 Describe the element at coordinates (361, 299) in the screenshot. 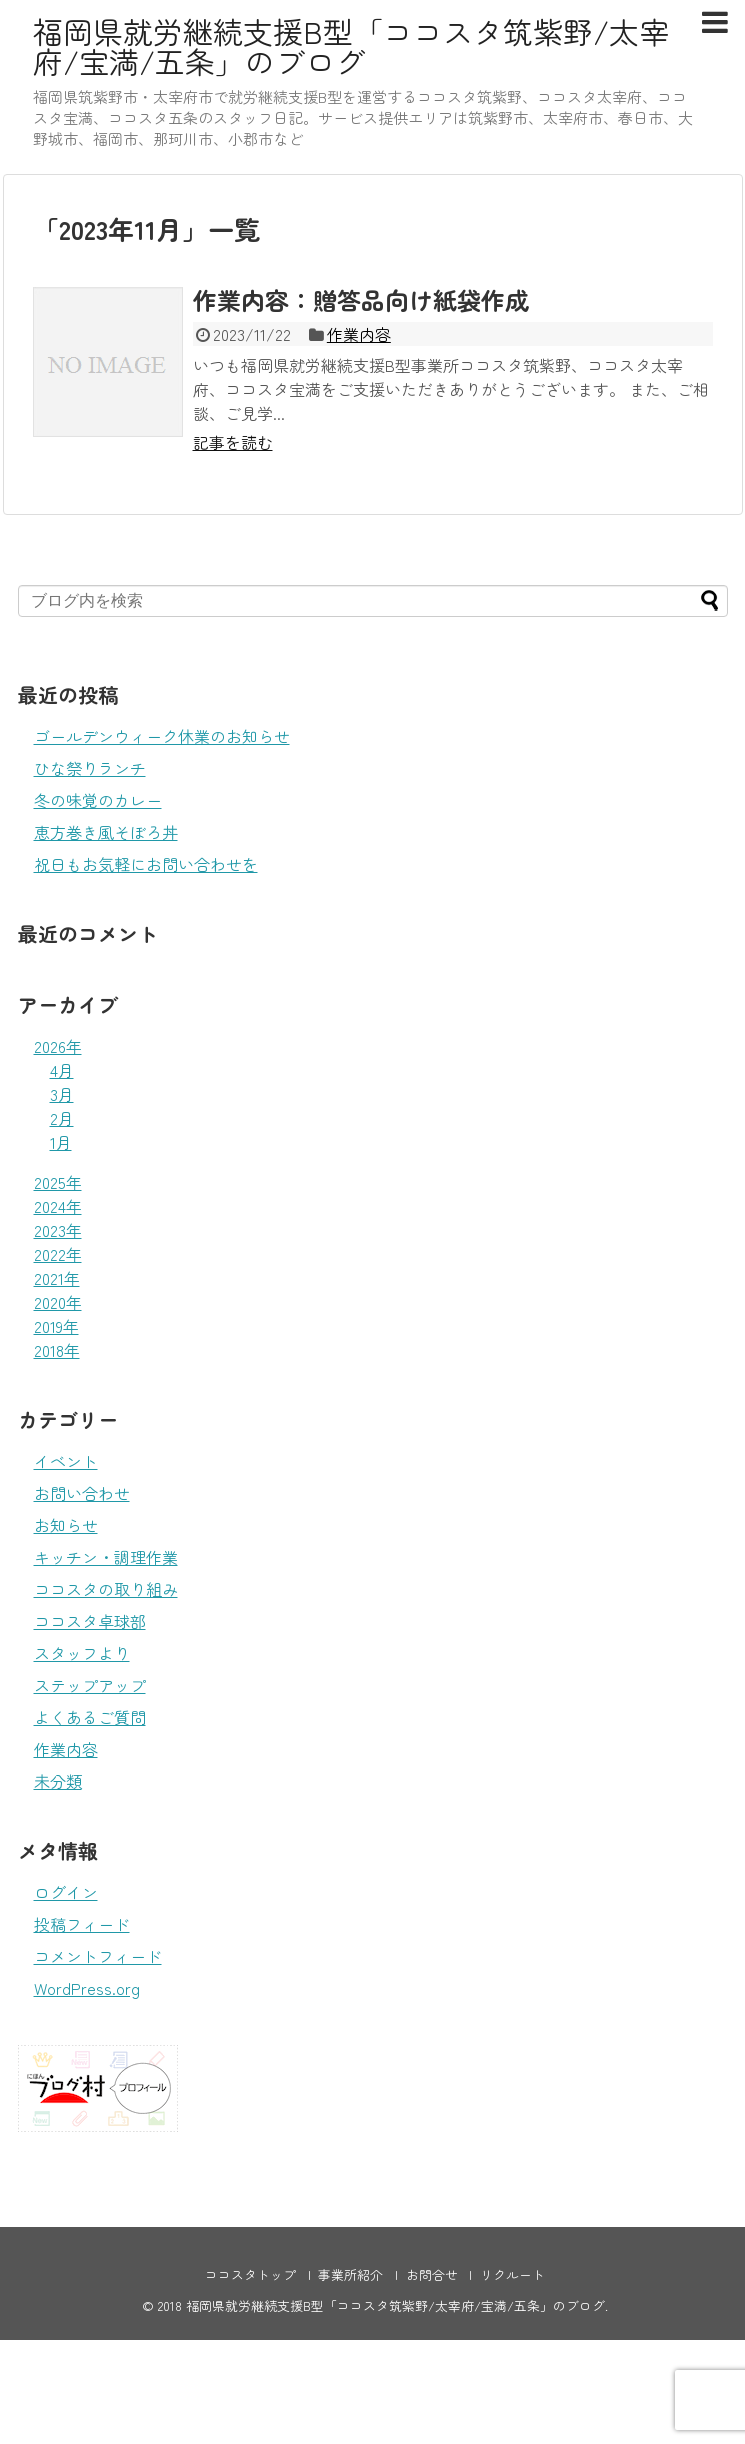

I see `作業内容：贈答品向け紙袋作成` at that location.